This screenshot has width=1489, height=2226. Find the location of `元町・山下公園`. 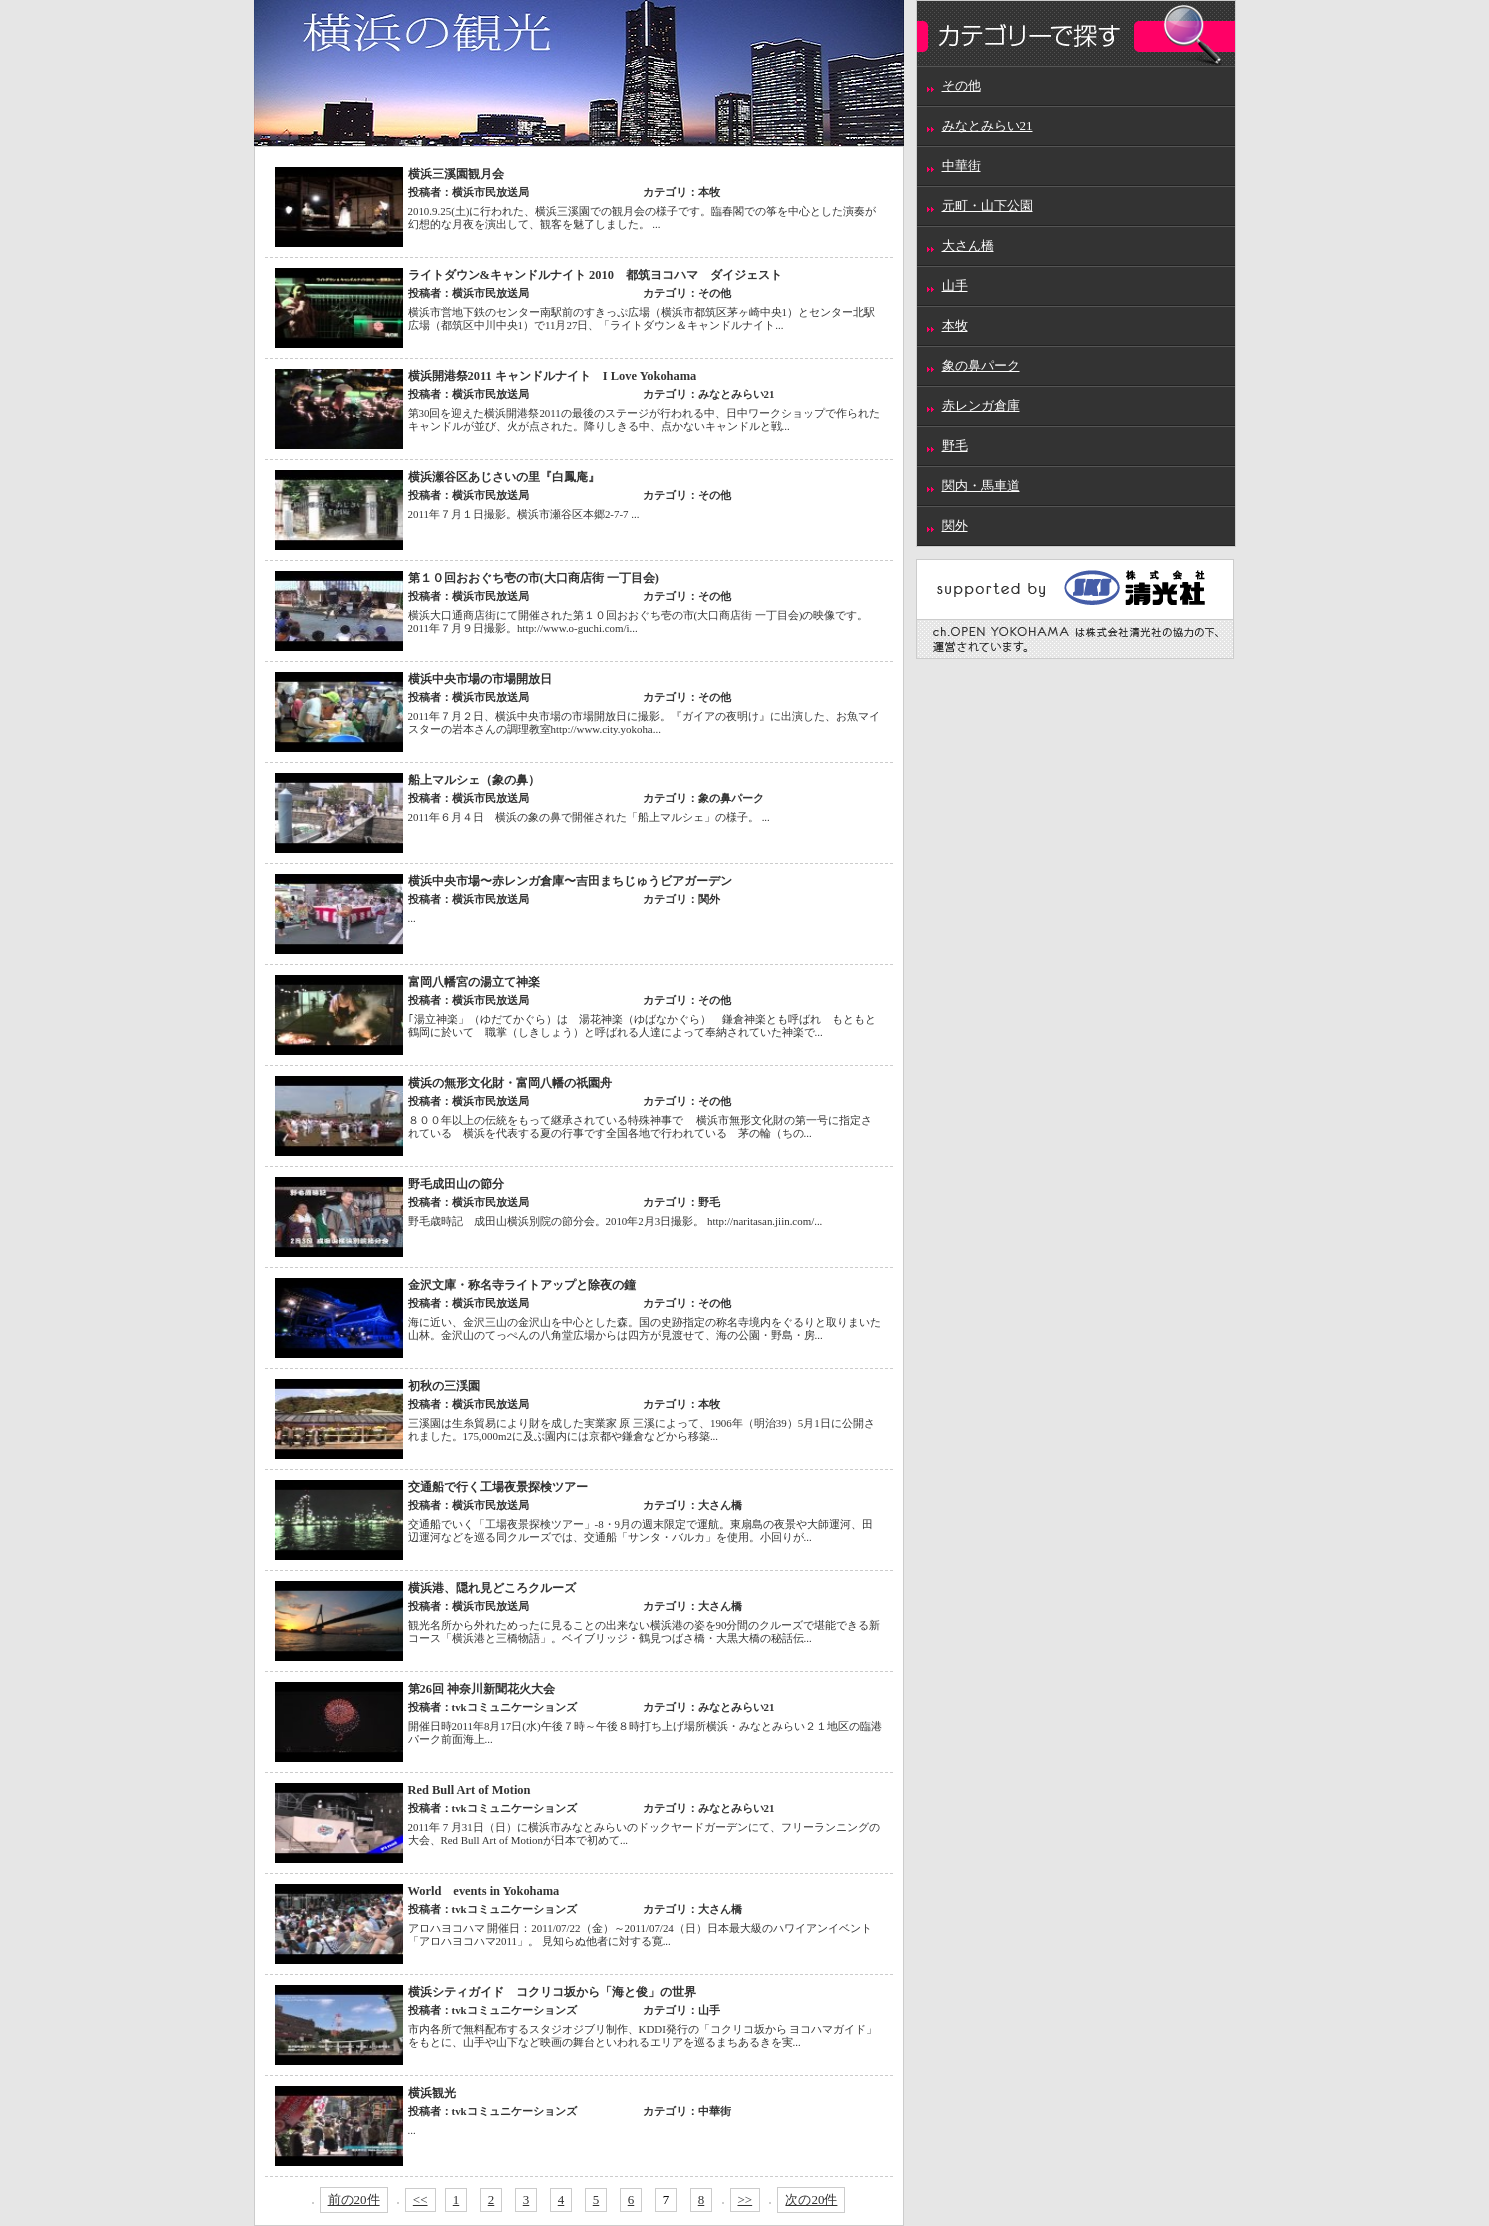

元町・山下公園 is located at coordinates (987, 205).